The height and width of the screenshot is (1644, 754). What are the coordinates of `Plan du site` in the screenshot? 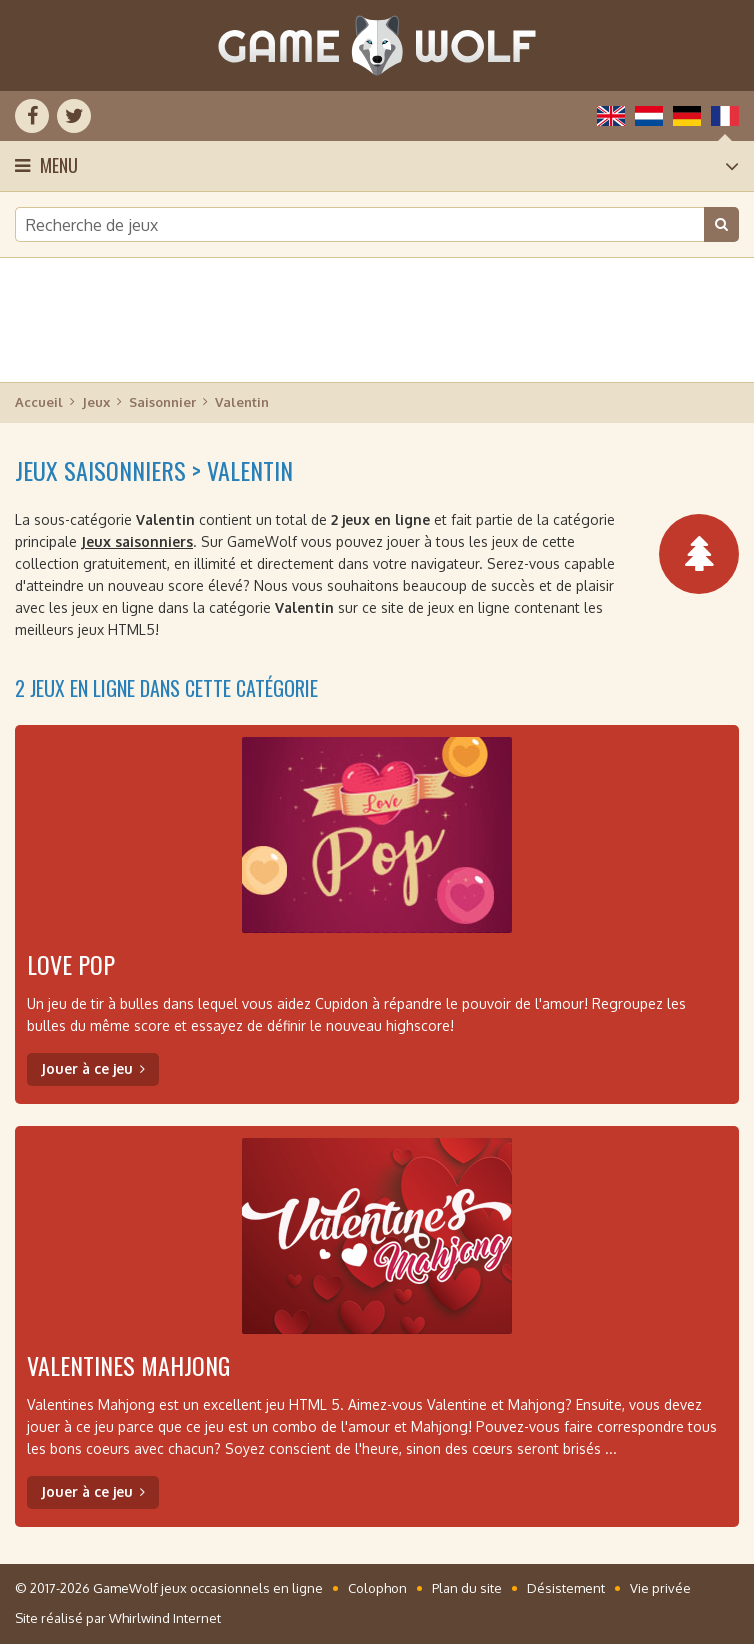 It's located at (467, 1588).